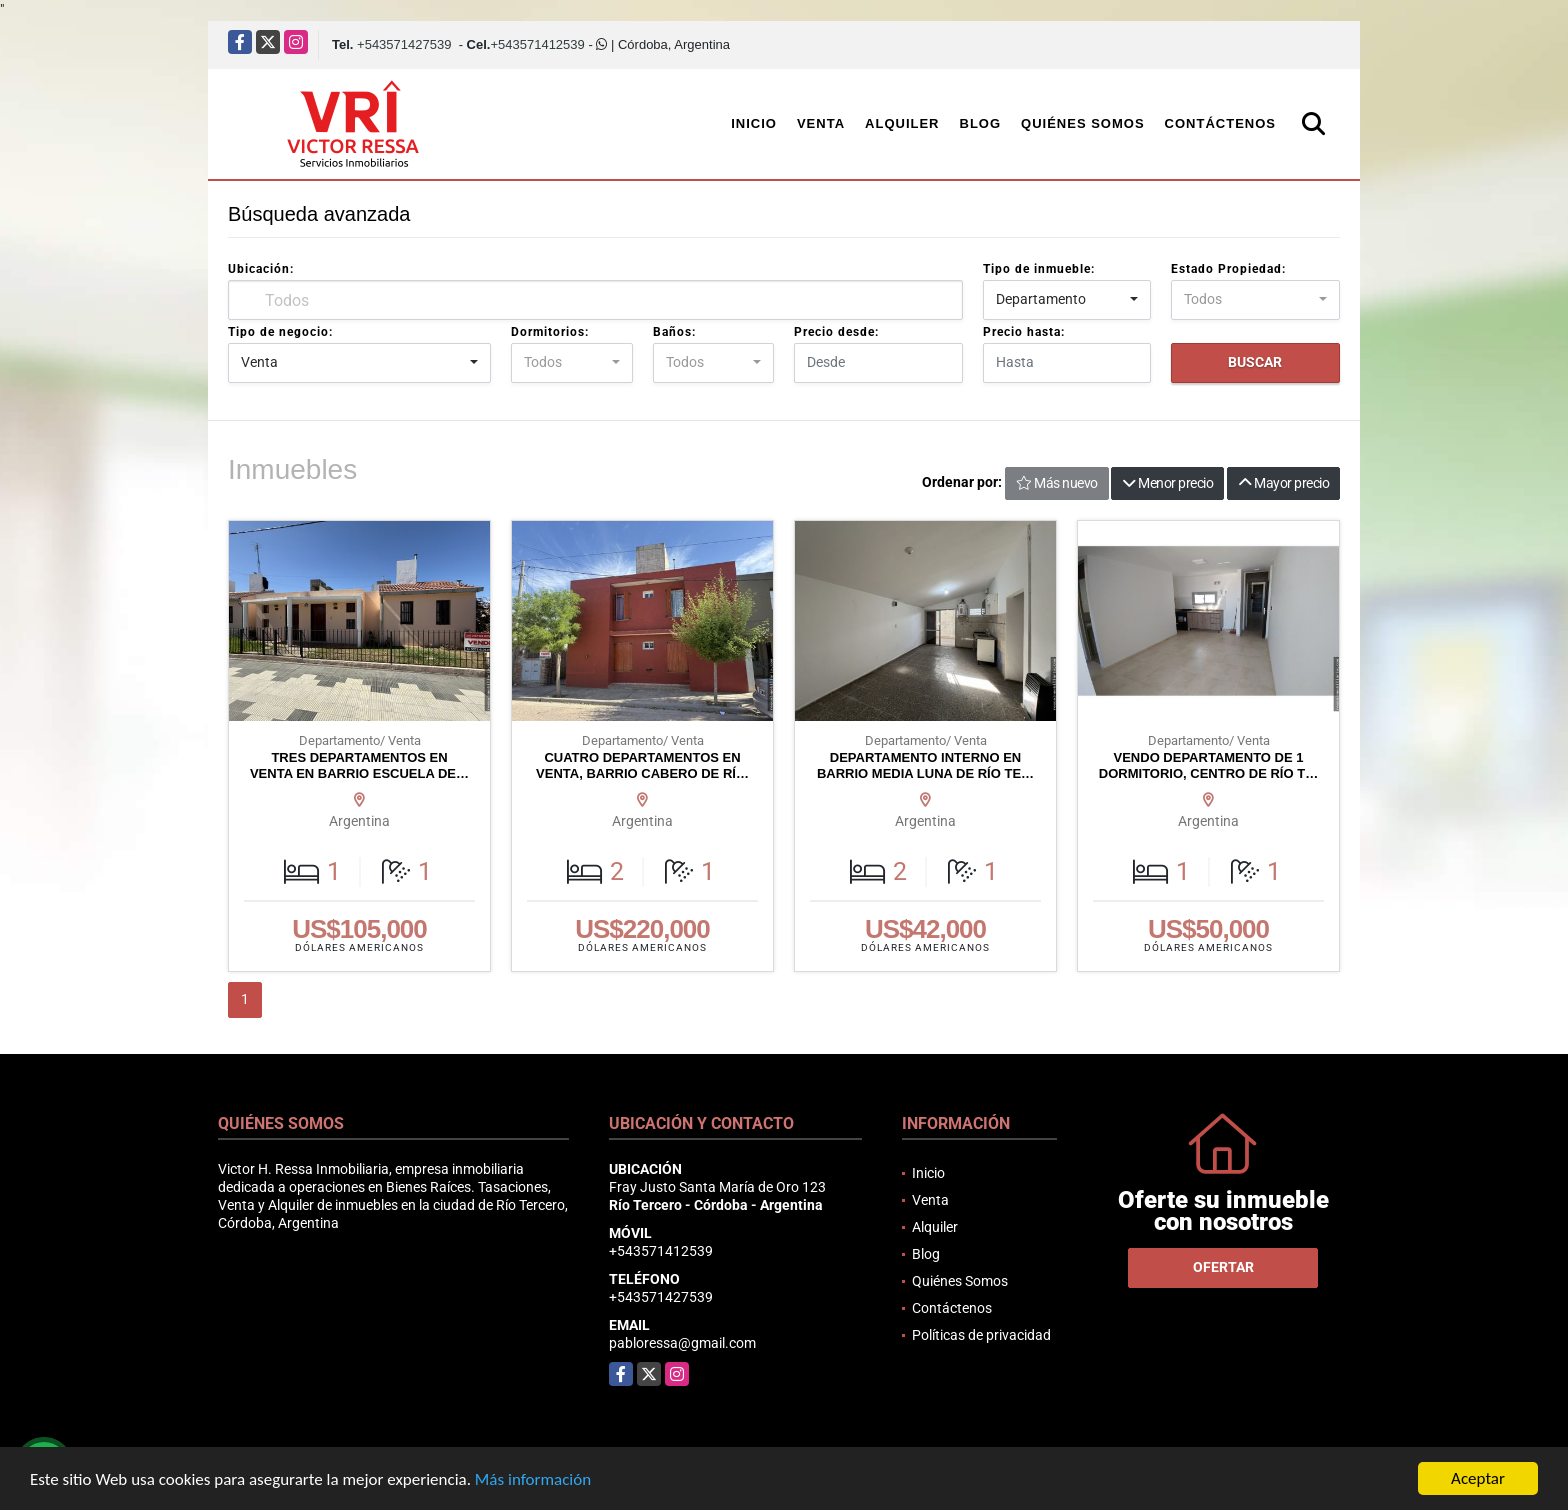  Describe the element at coordinates (359, 765) in the screenshot. I see `TRES DEPARTAMENTOS EN VENTA EN BARRIO ESCUELA DE…` at that location.